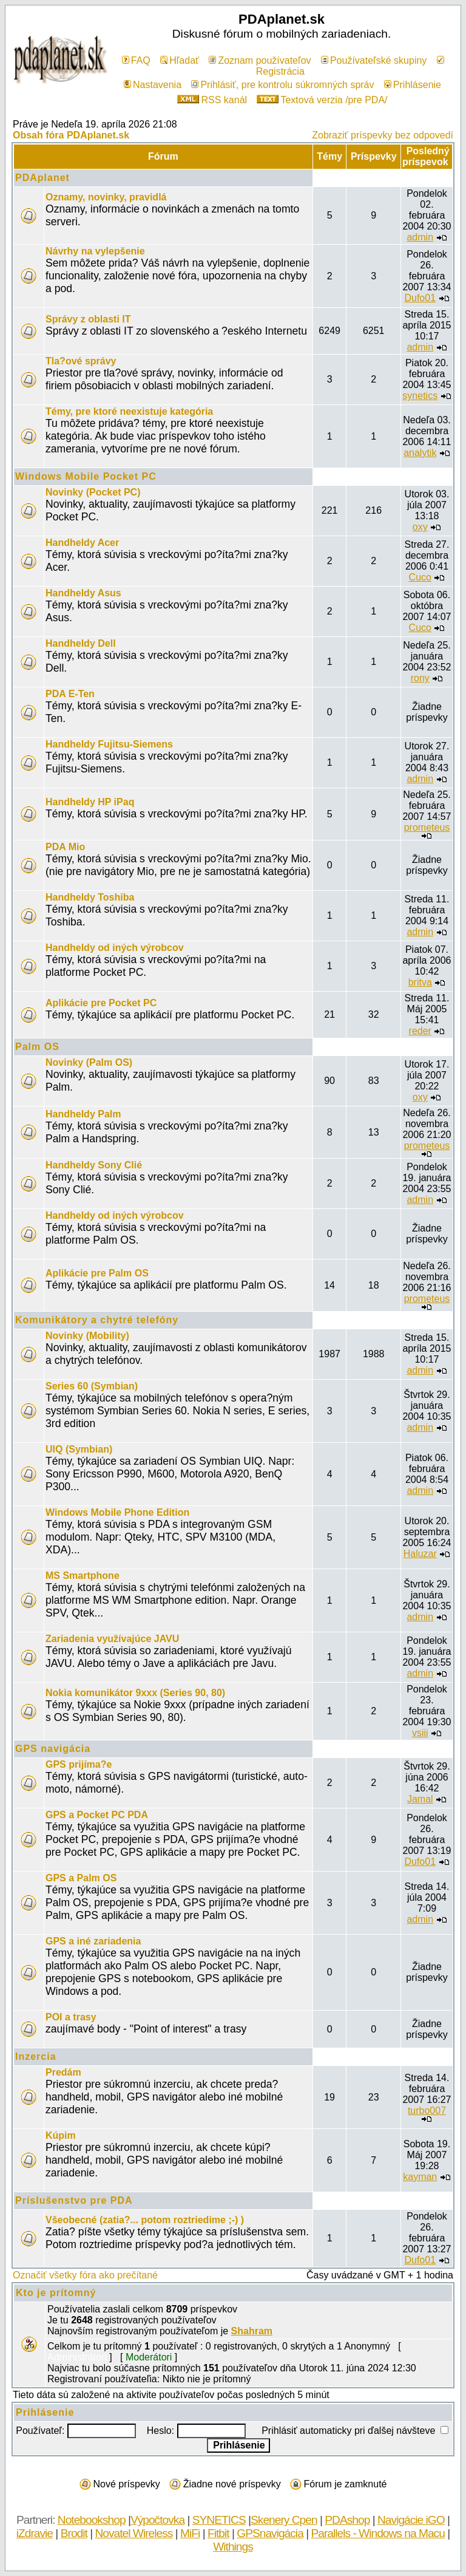 The height and width of the screenshot is (2576, 466). Describe the element at coordinates (152, 85) in the screenshot. I see `Nastavenia` at that location.